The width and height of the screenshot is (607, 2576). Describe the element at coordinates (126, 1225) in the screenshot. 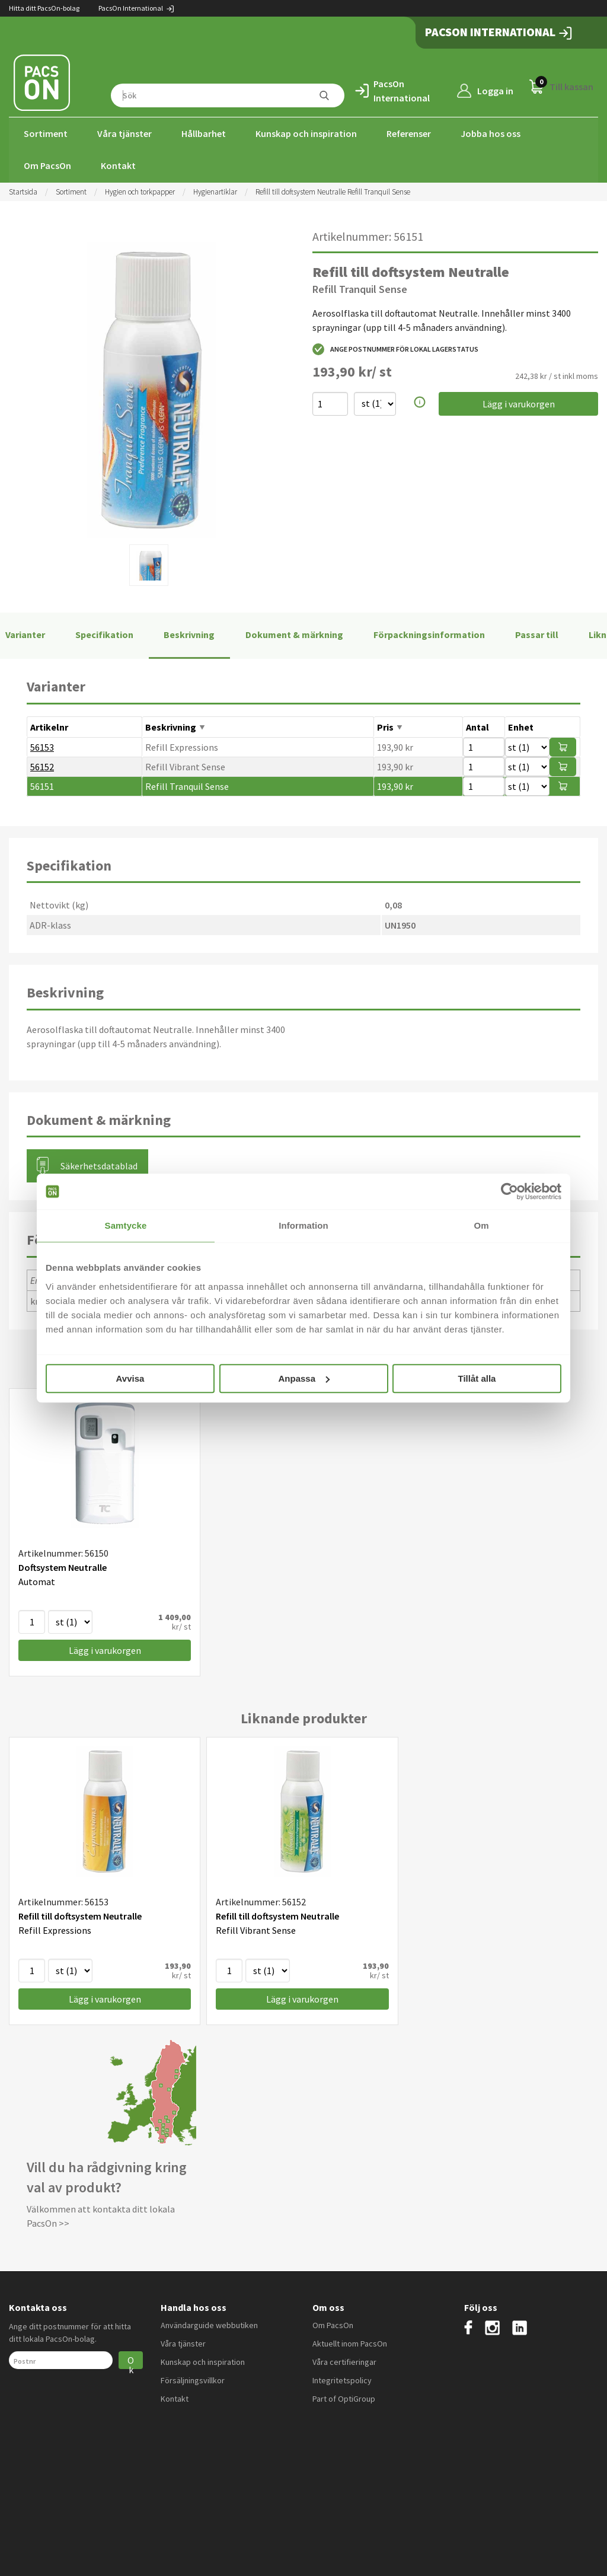

I see `Samtycke [tab]` at that location.